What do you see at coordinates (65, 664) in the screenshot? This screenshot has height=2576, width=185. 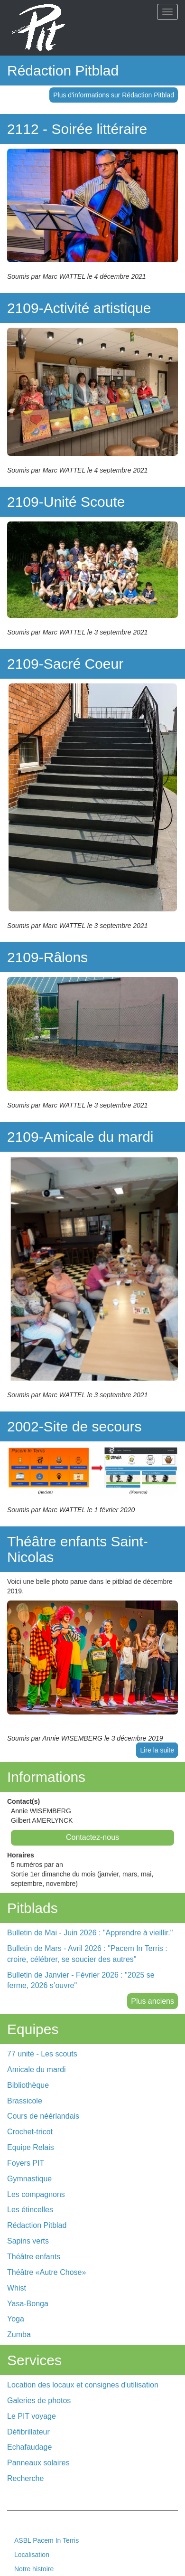 I see `2109-Sacré Coeur` at bounding box center [65, 664].